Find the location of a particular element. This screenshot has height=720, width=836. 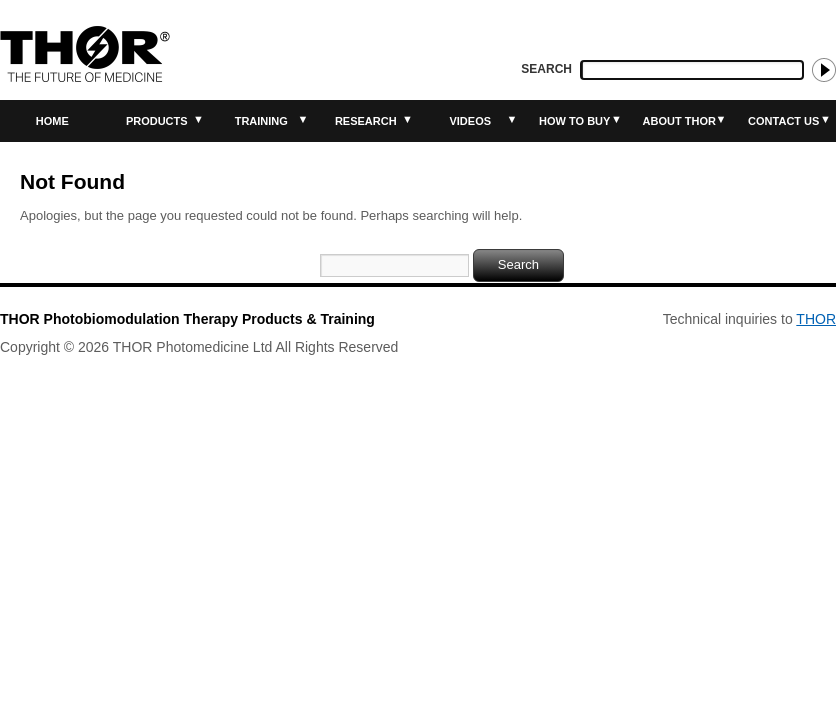

How to buy is located at coordinates (574, 121).